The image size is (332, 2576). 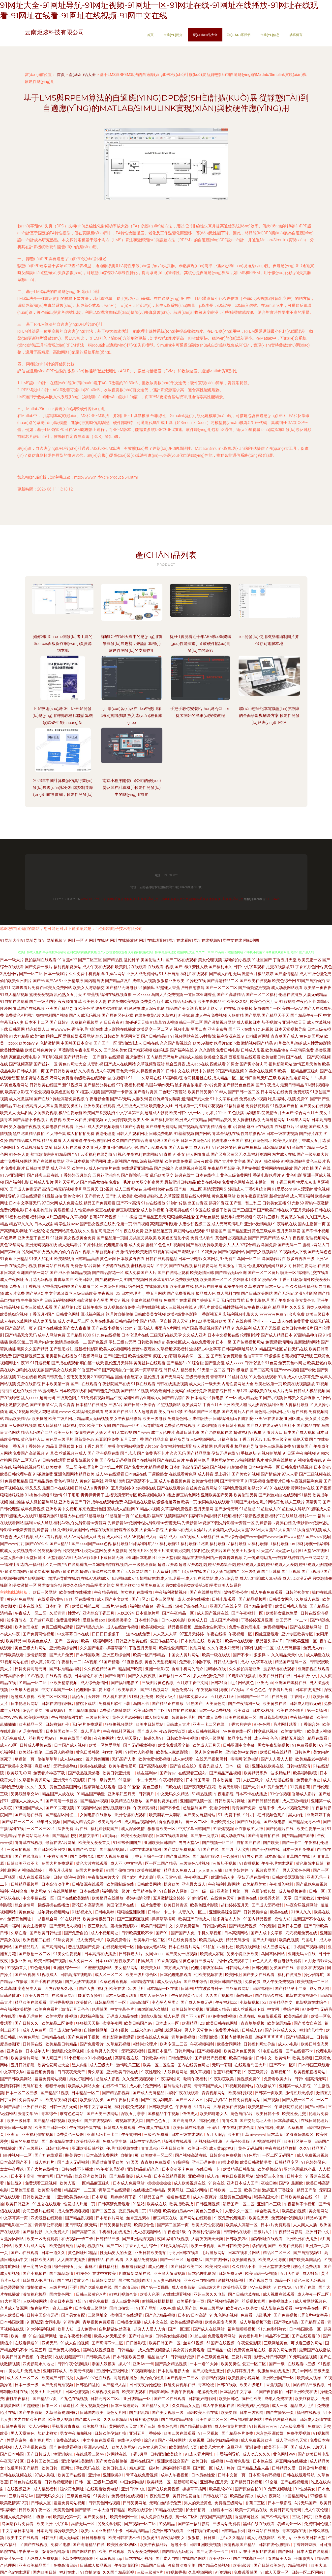 What do you see at coordinates (93, 1397) in the screenshot?
I see `91免费看视频` at bounding box center [93, 1397].